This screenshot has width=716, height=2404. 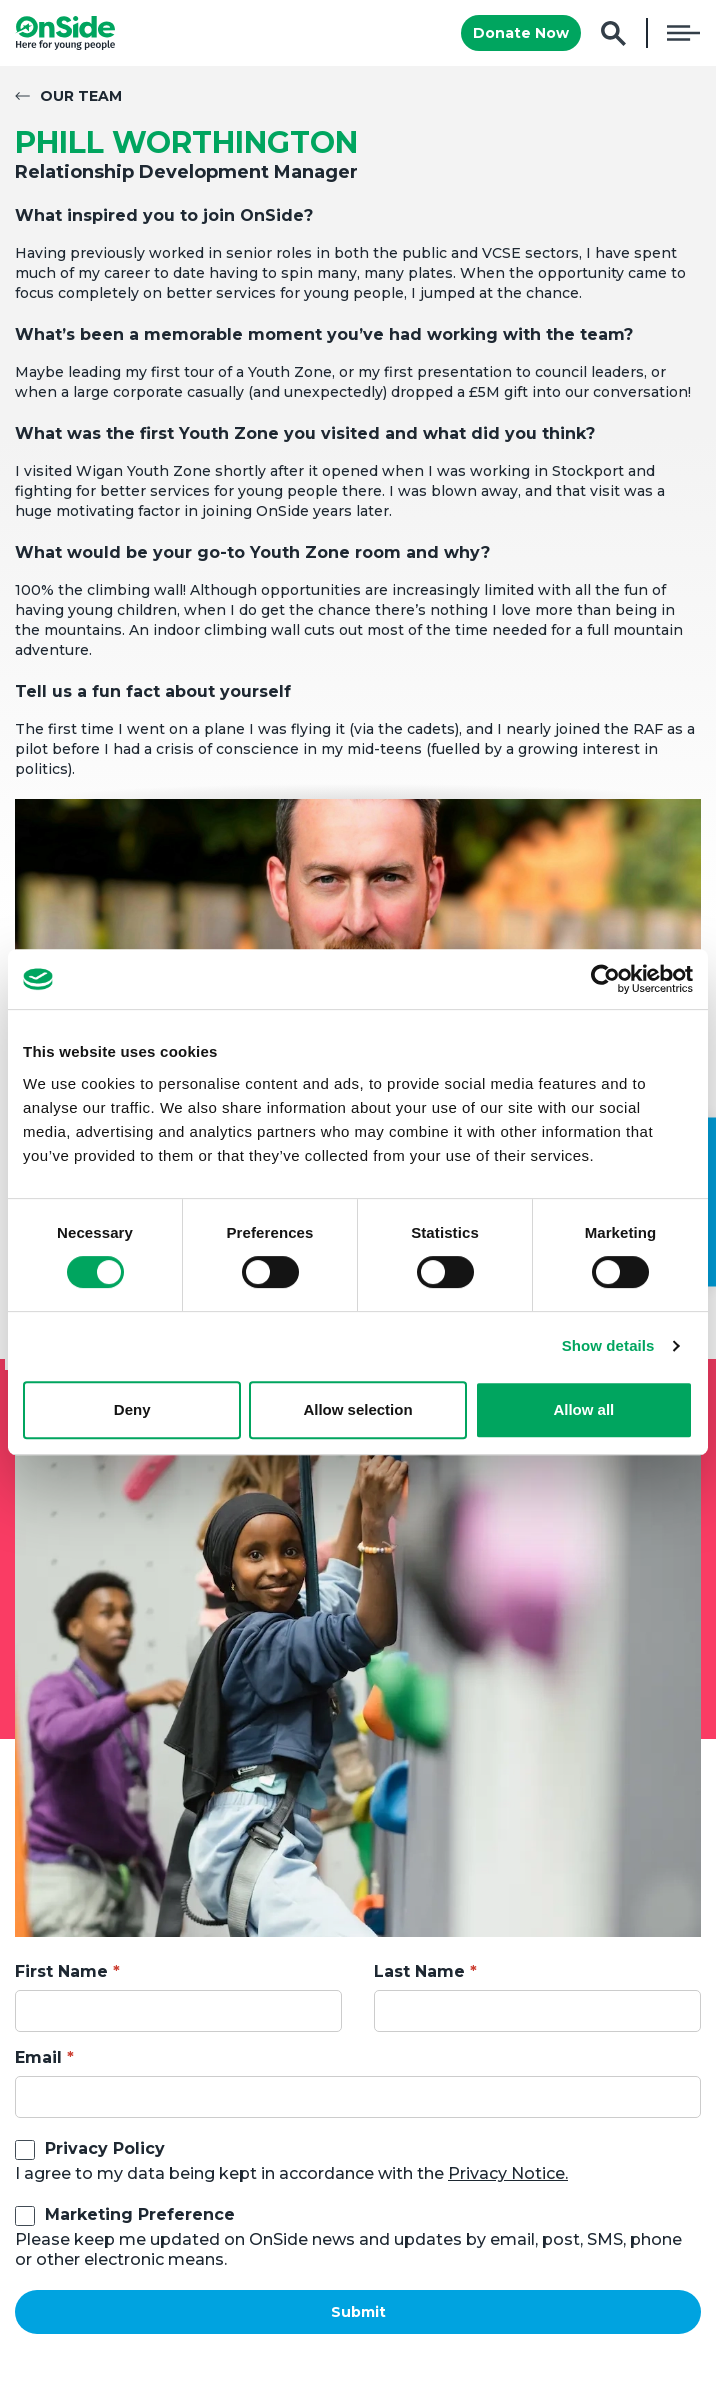 What do you see at coordinates (683, 33) in the screenshot?
I see `Menu` at bounding box center [683, 33].